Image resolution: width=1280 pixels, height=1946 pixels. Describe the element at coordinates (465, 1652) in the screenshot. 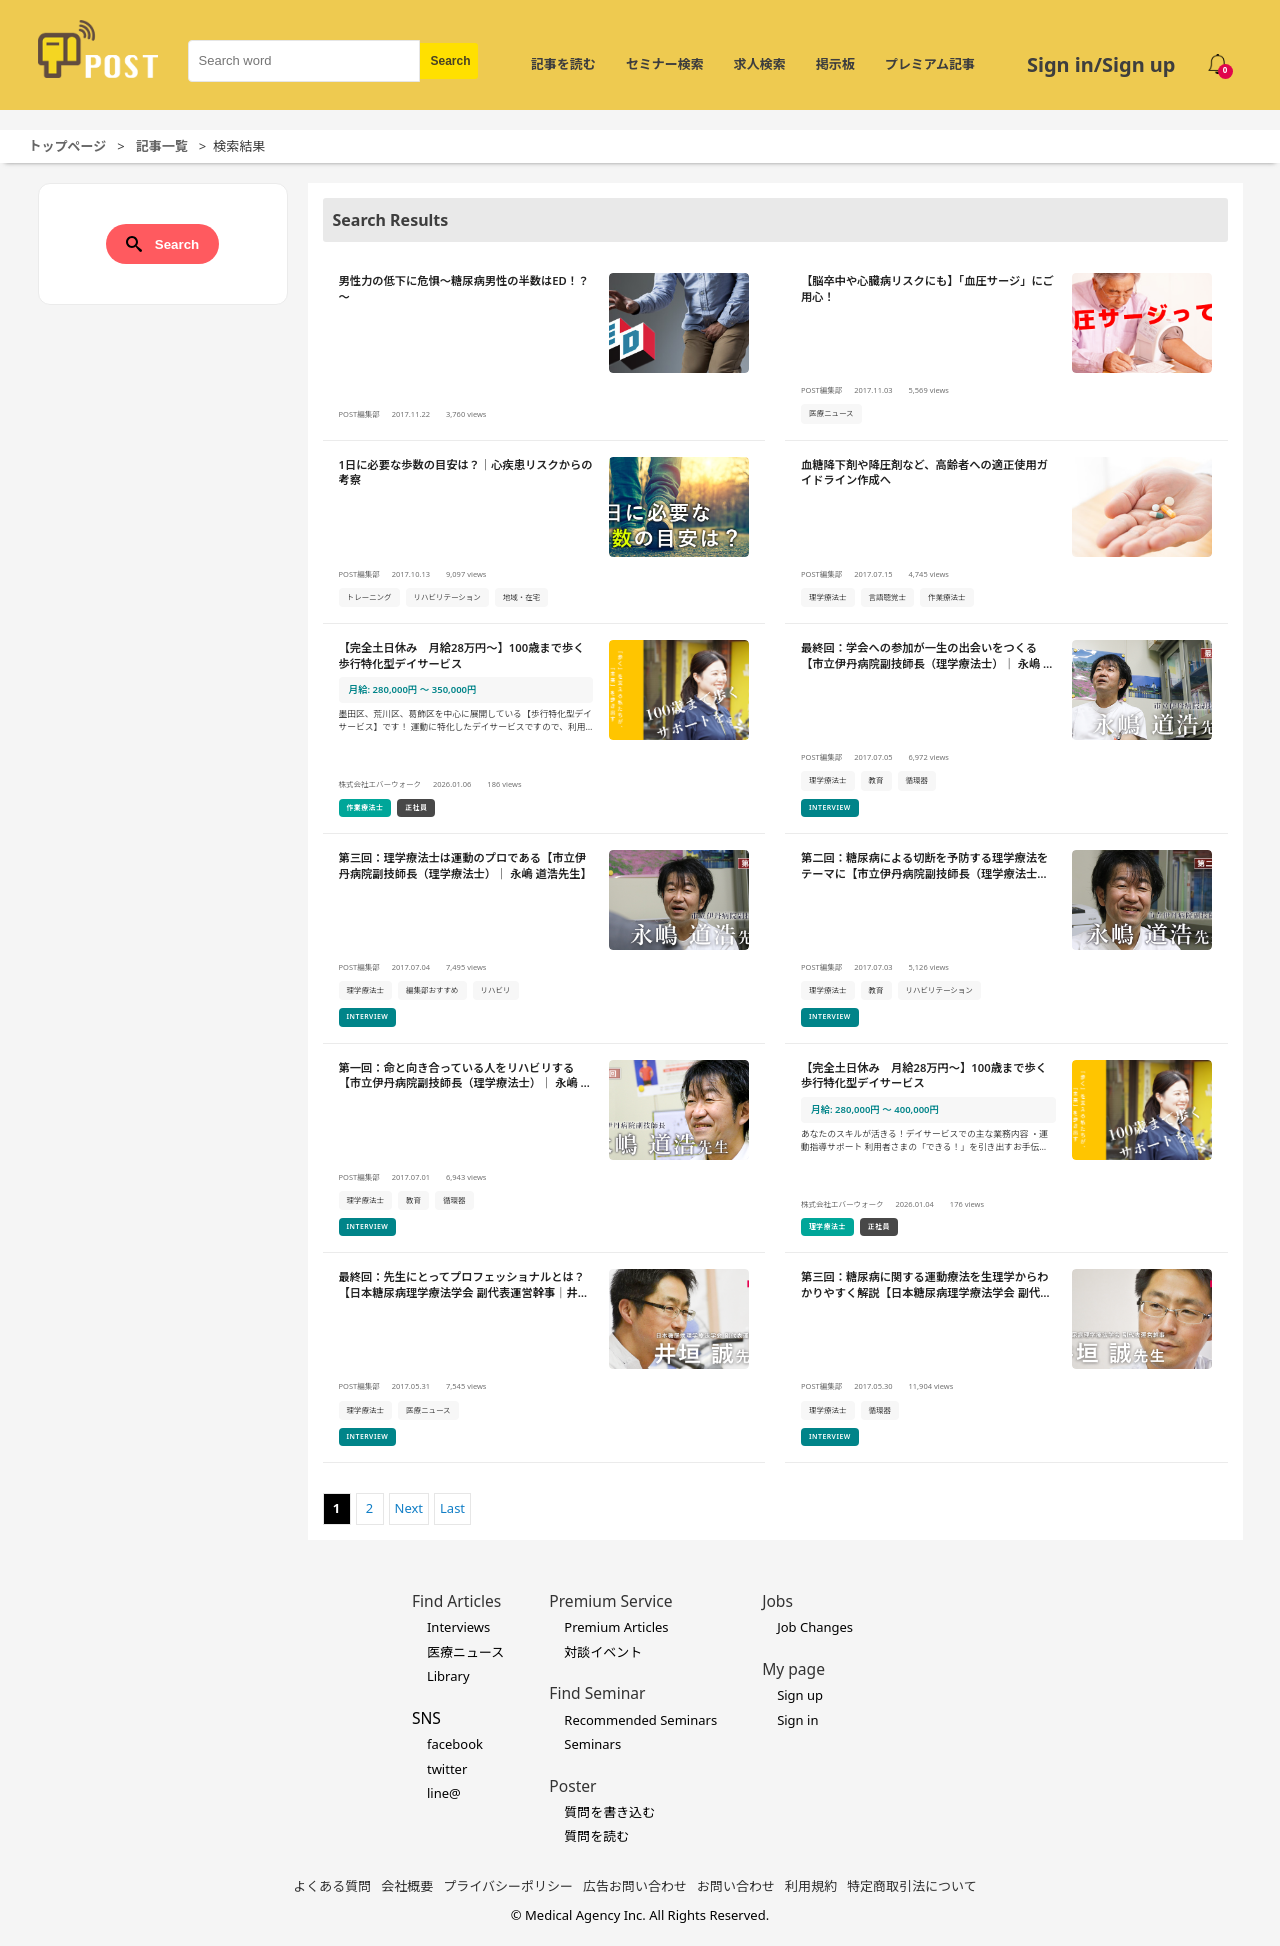

I see `医療ニュース` at that location.